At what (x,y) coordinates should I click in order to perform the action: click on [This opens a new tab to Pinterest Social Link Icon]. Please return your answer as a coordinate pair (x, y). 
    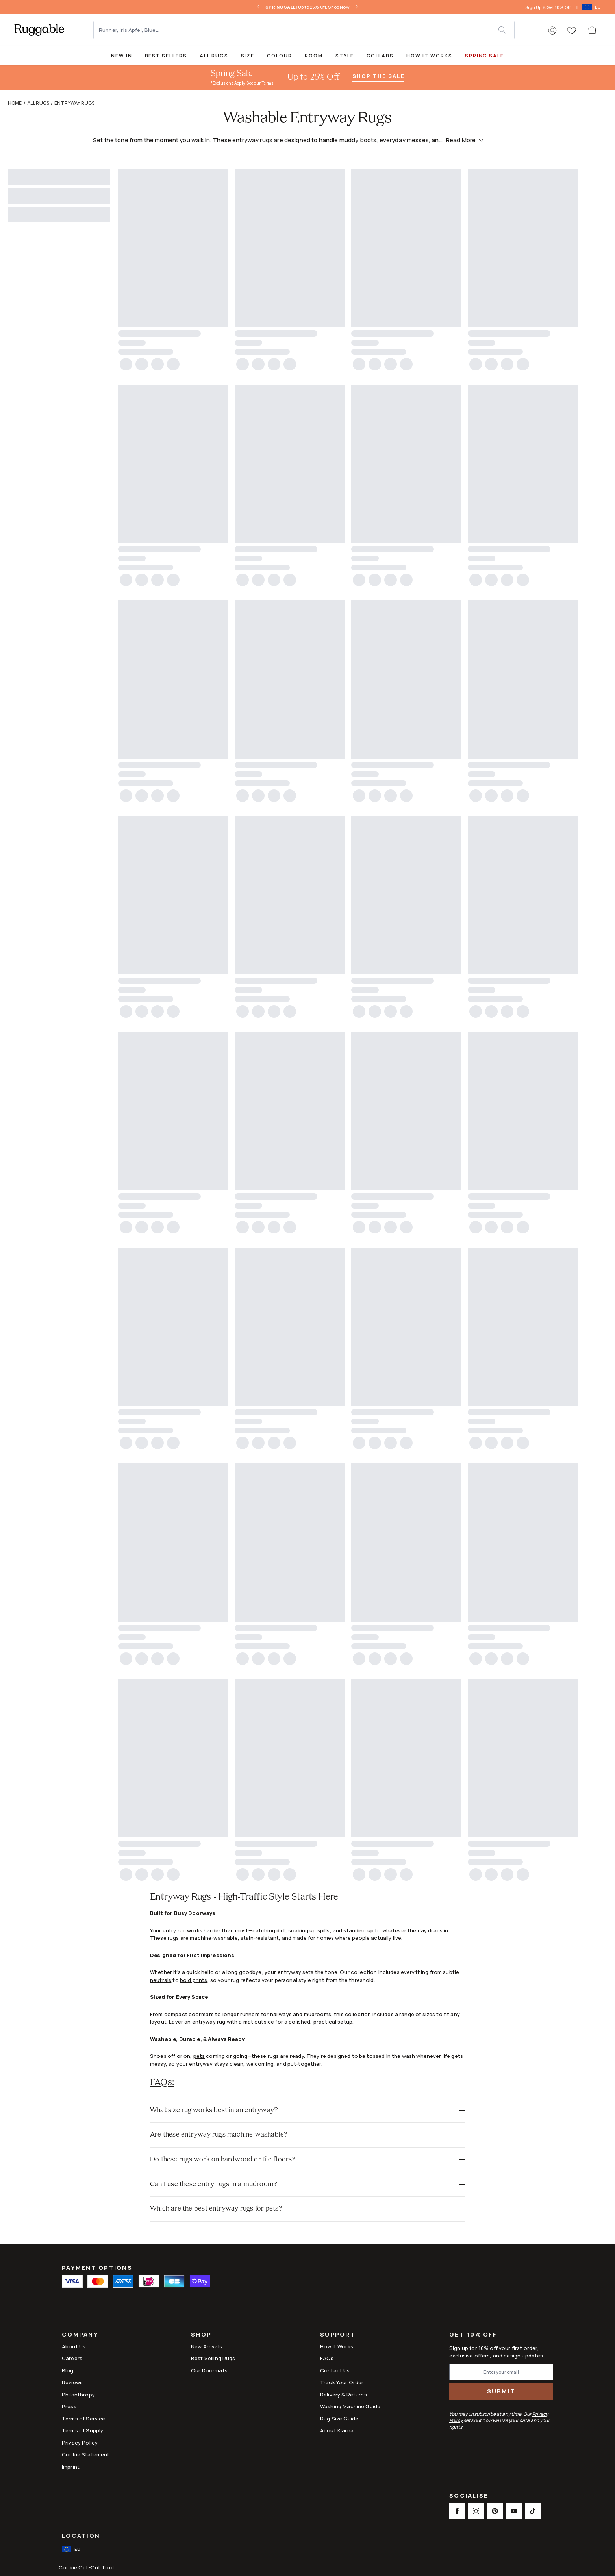
    Looking at the image, I should click on (495, 2511).